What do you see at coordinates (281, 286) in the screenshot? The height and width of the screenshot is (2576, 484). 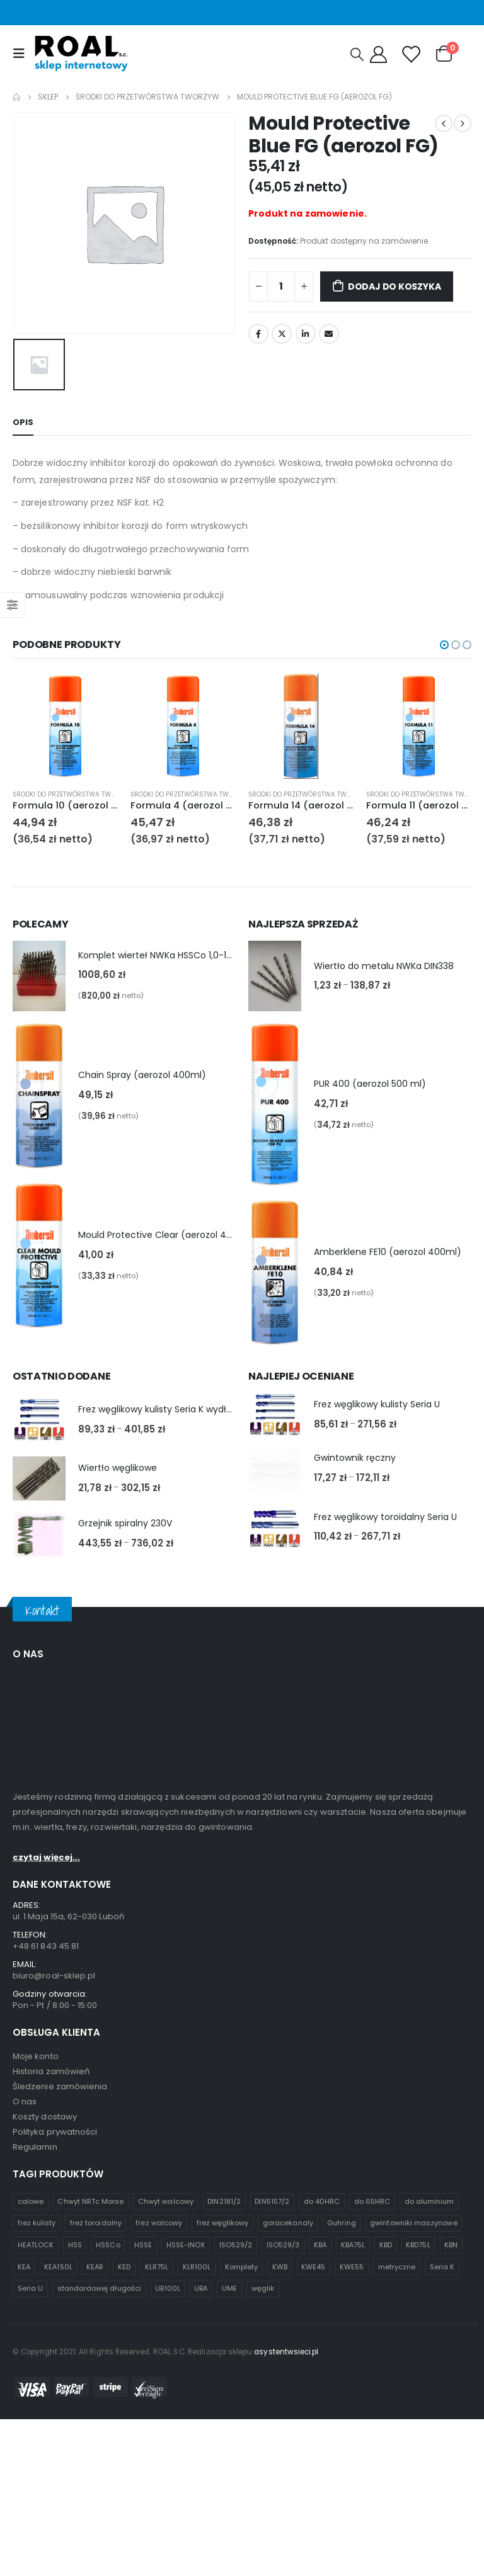 I see `[Ilość produktu]` at bounding box center [281, 286].